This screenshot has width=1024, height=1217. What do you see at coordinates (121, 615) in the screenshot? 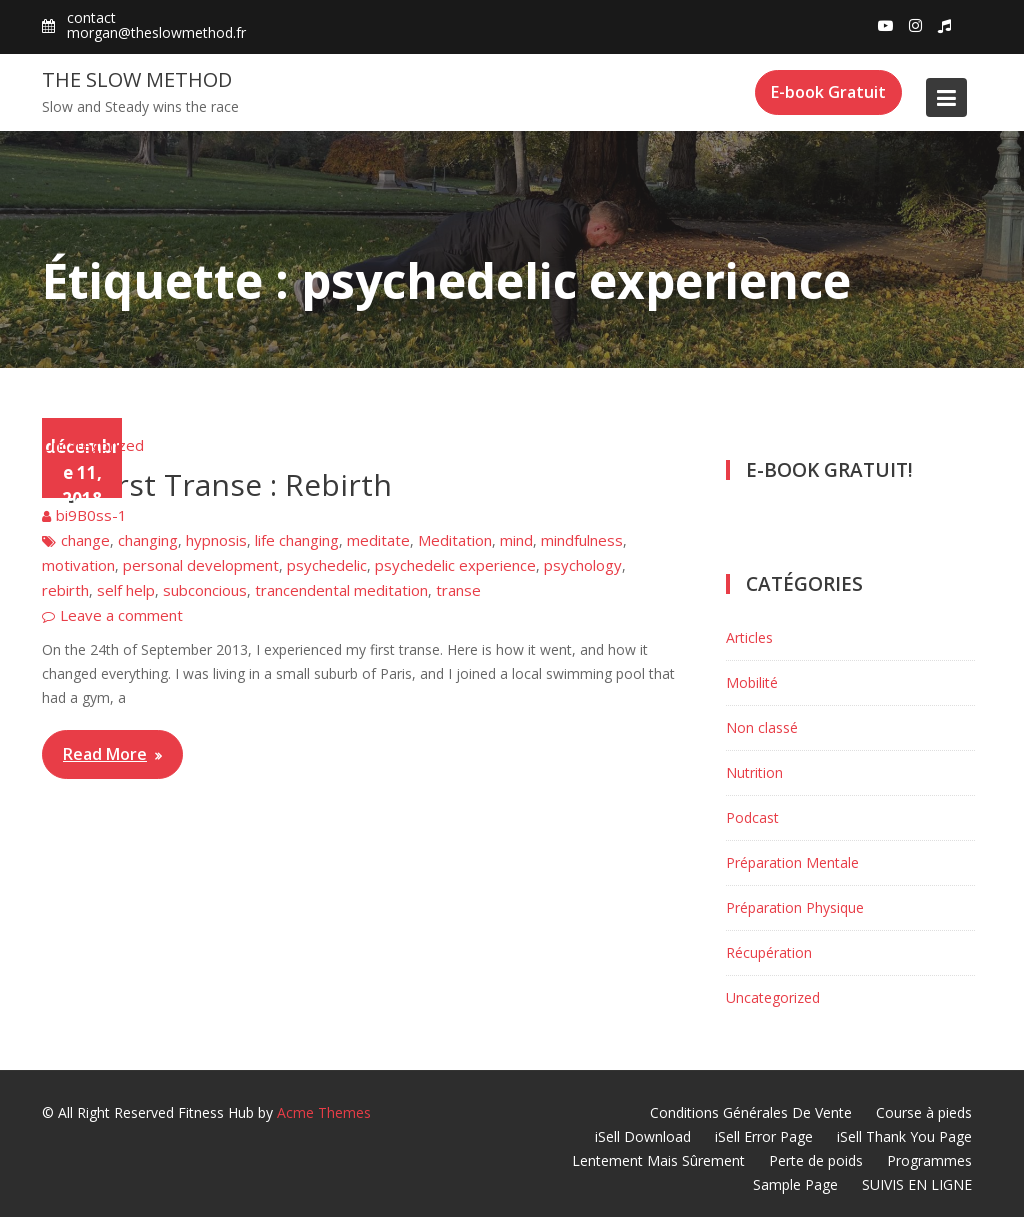
I see `Leave a comment` at bounding box center [121, 615].